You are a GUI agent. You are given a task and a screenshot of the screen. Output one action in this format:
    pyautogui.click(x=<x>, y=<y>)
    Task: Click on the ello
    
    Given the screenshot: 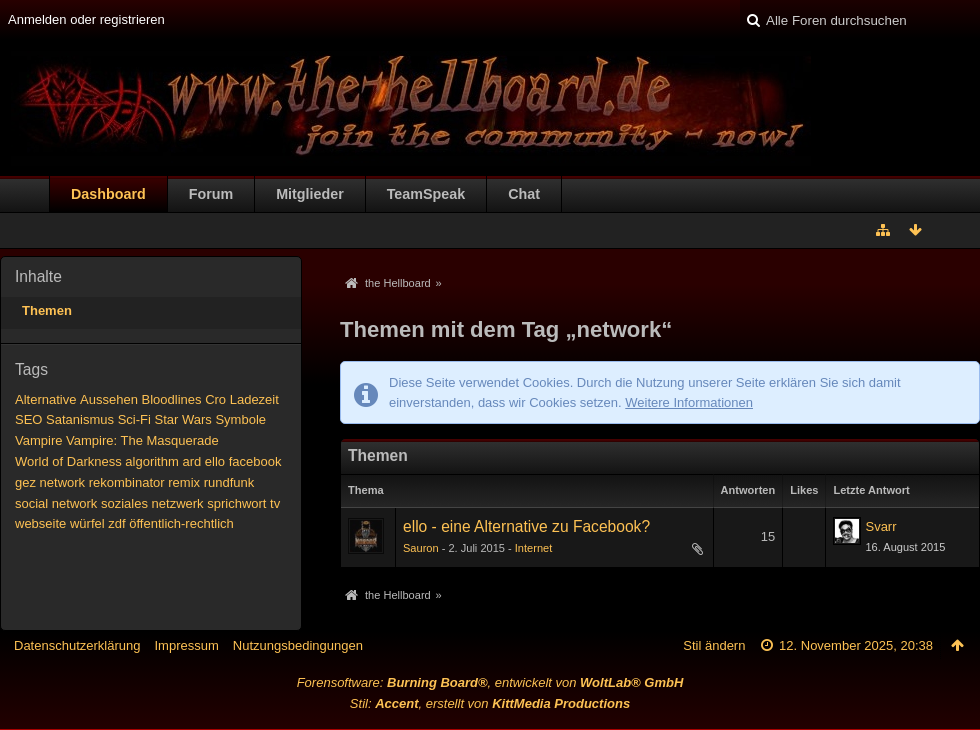 What is the action you would take?
    pyautogui.click(x=215, y=461)
    